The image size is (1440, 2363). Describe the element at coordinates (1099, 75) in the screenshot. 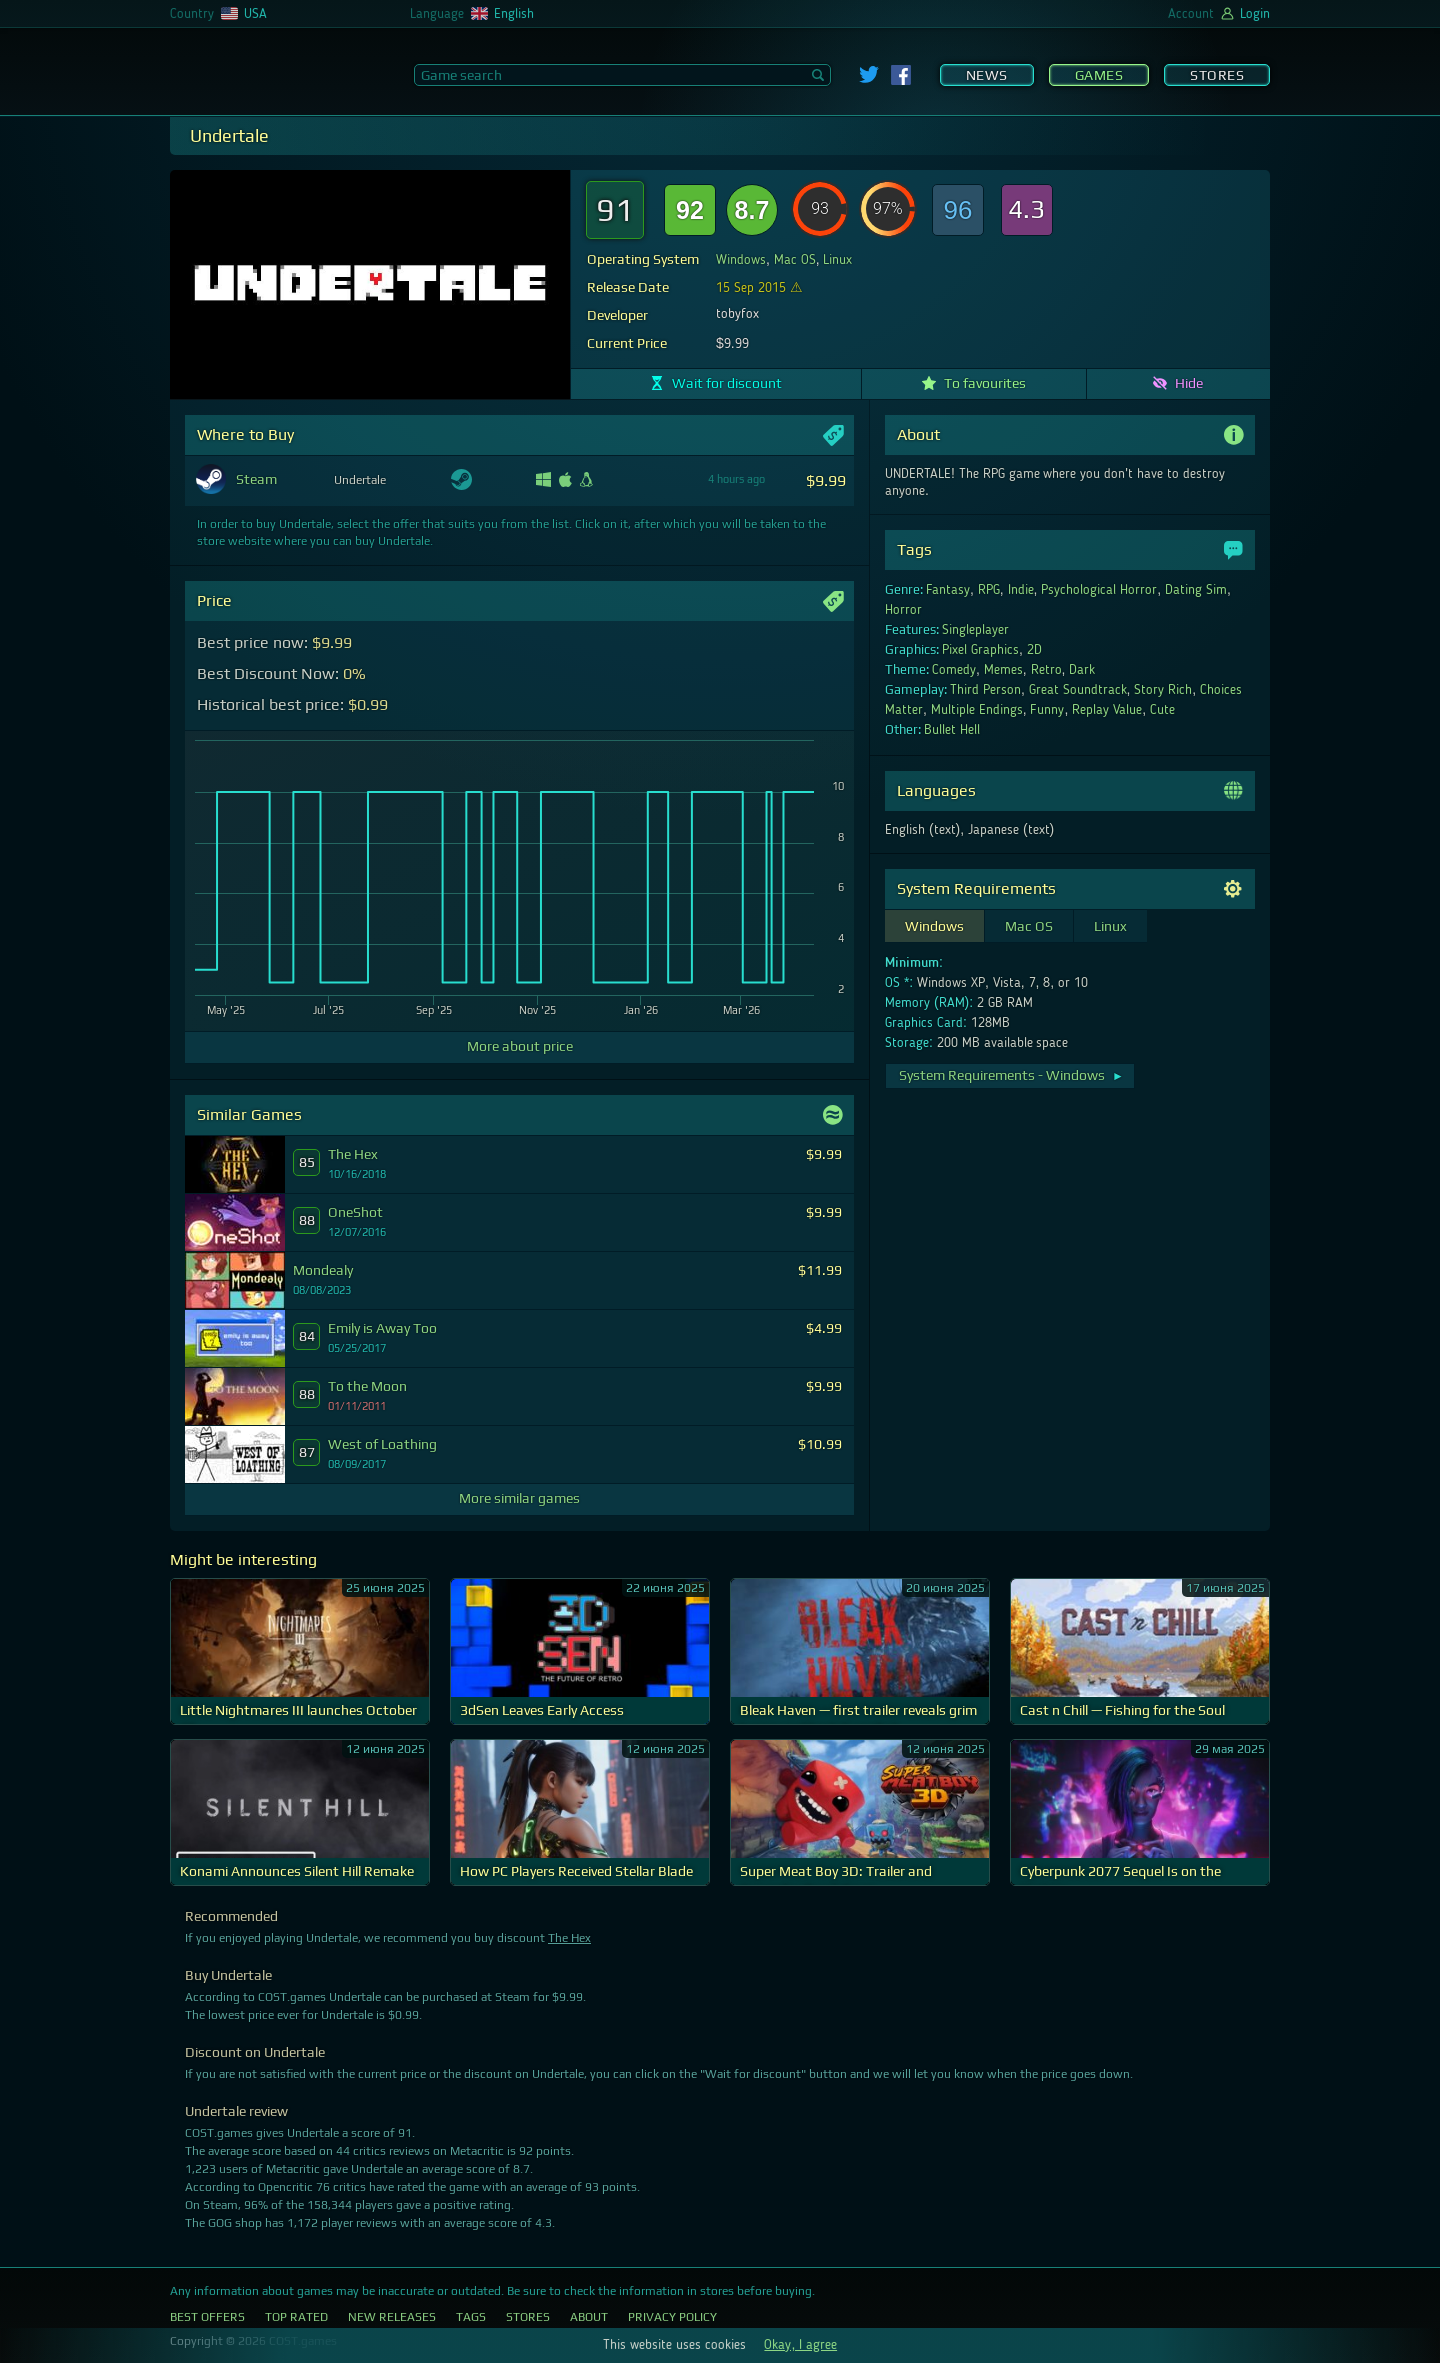

I see `Games` at that location.